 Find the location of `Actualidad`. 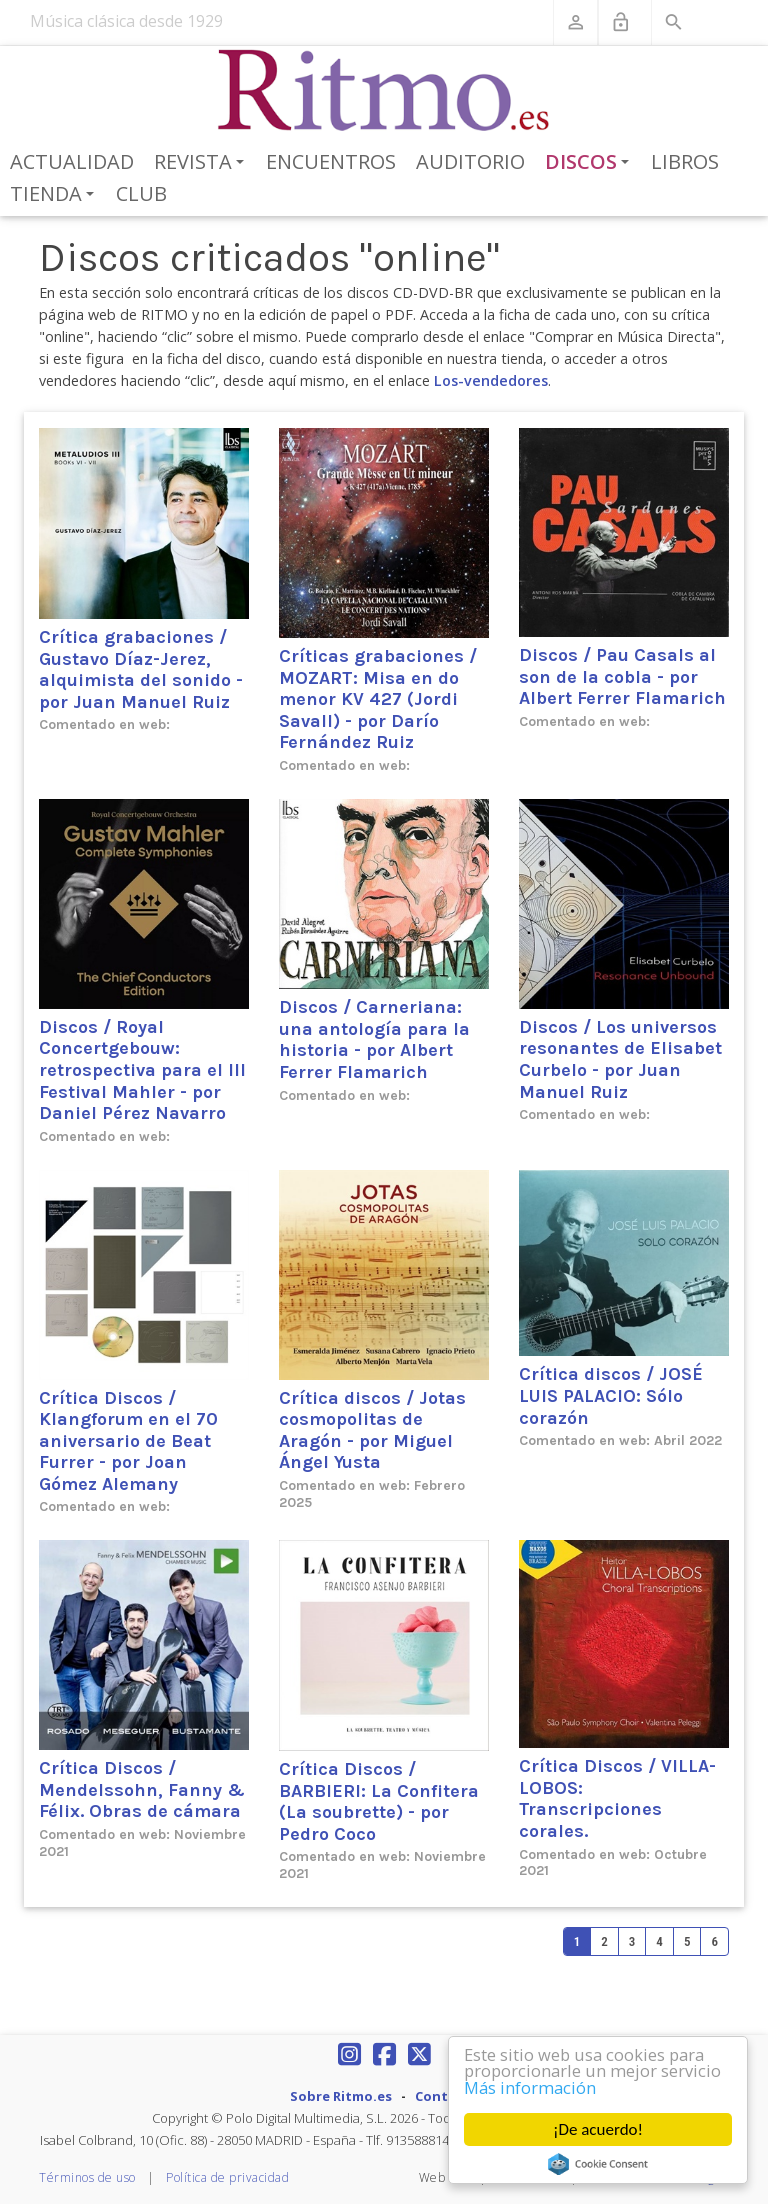

Actualidad is located at coordinates (72, 161).